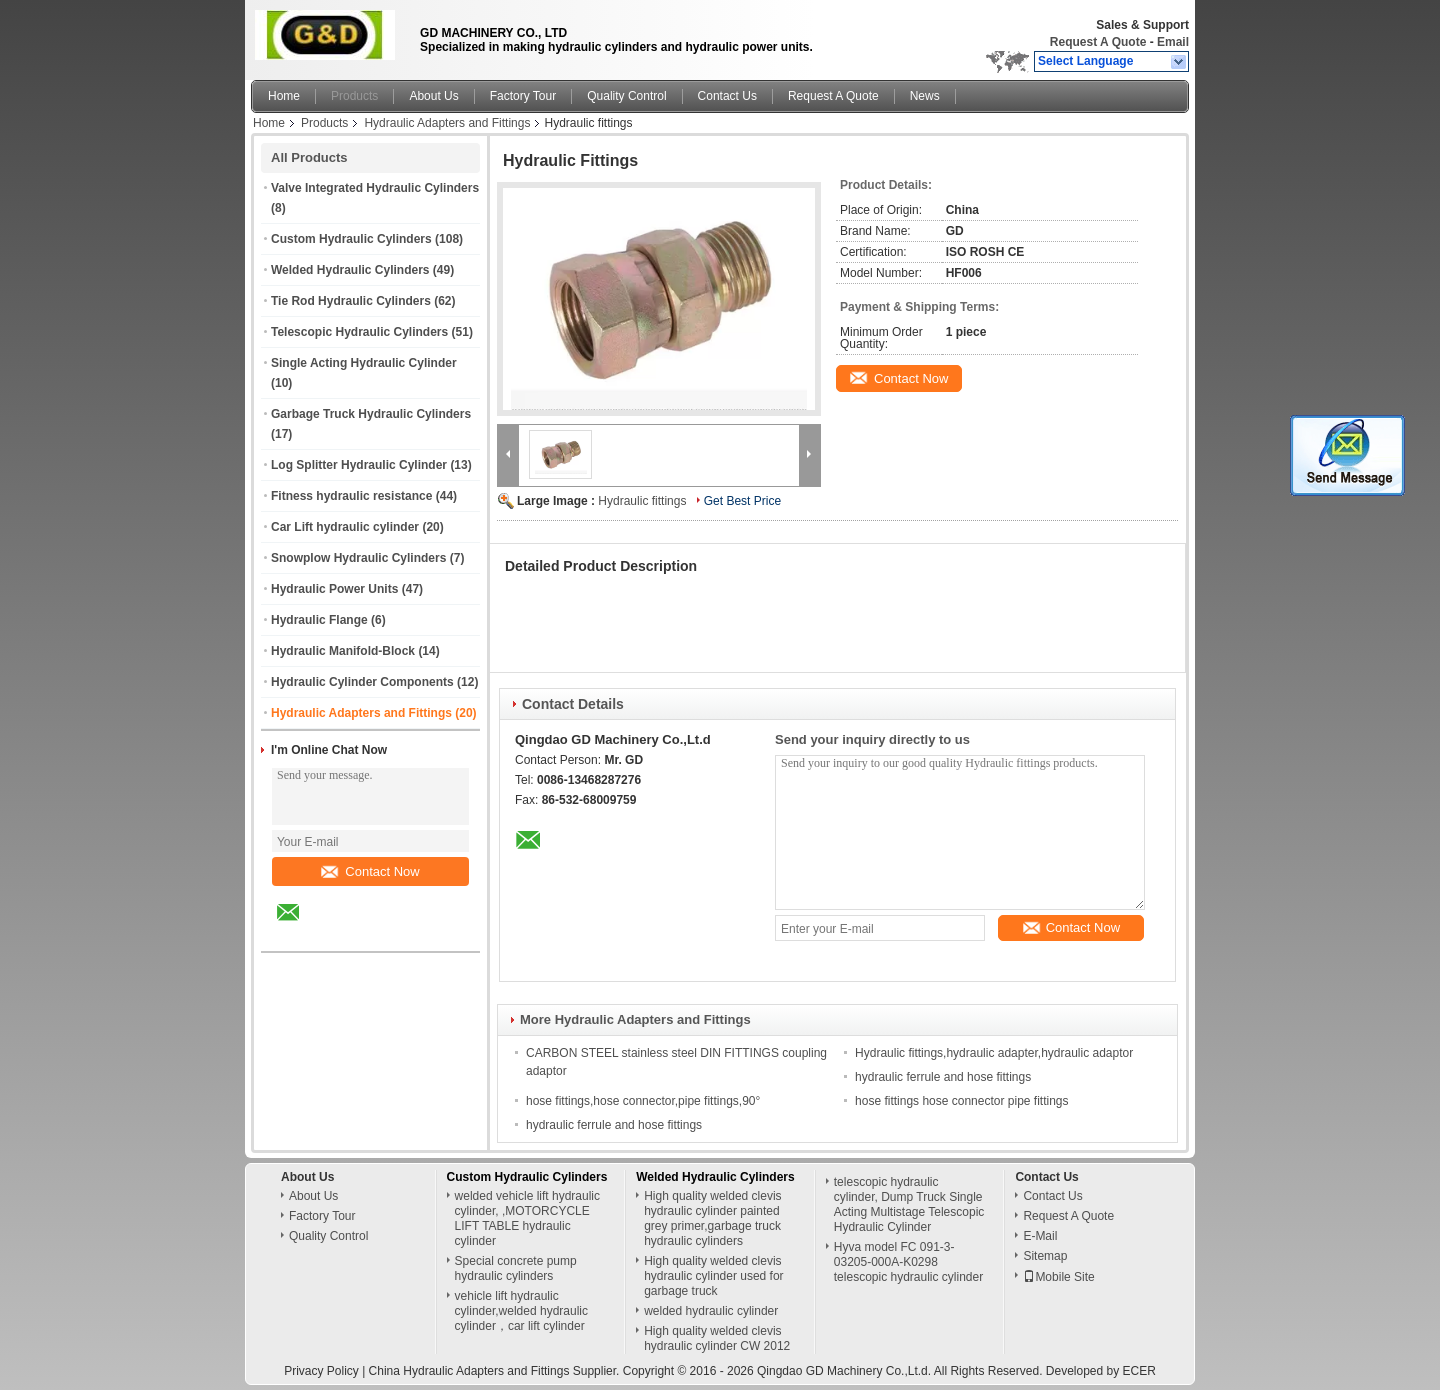 Image resolution: width=1440 pixels, height=1390 pixels. What do you see at coordinates (496, 1371) in the screenshot?
I see `China Hydraulic Adapters and Fittings Supplier.` at bounding box center [496, 1371].